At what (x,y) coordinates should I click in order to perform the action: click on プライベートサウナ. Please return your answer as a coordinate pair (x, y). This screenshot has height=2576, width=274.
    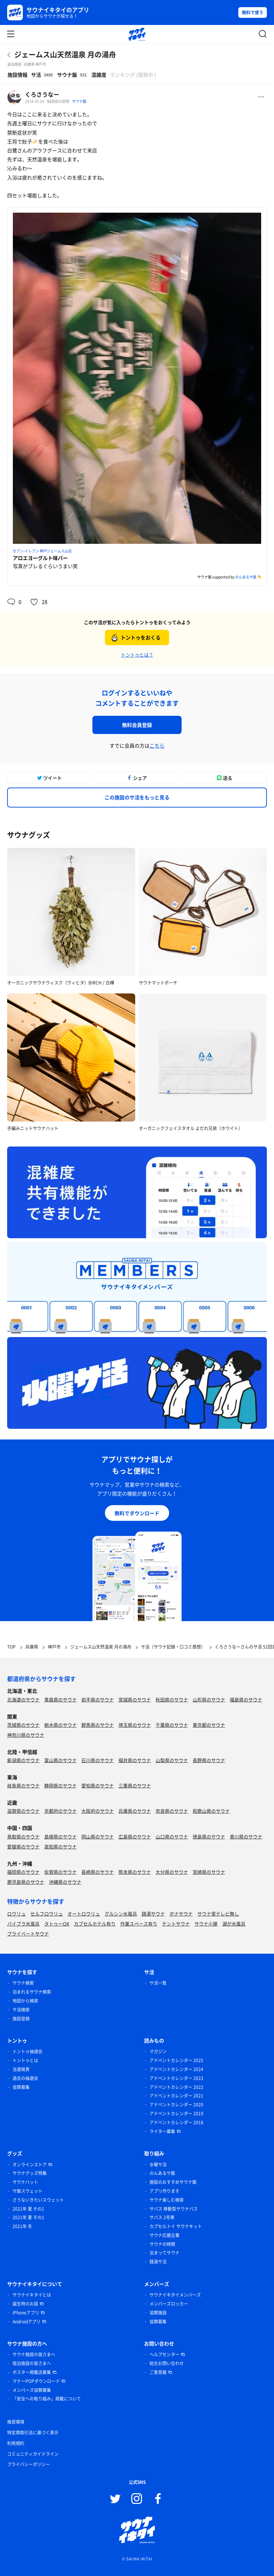
    Looking at the image, I should click on (28, 1933).